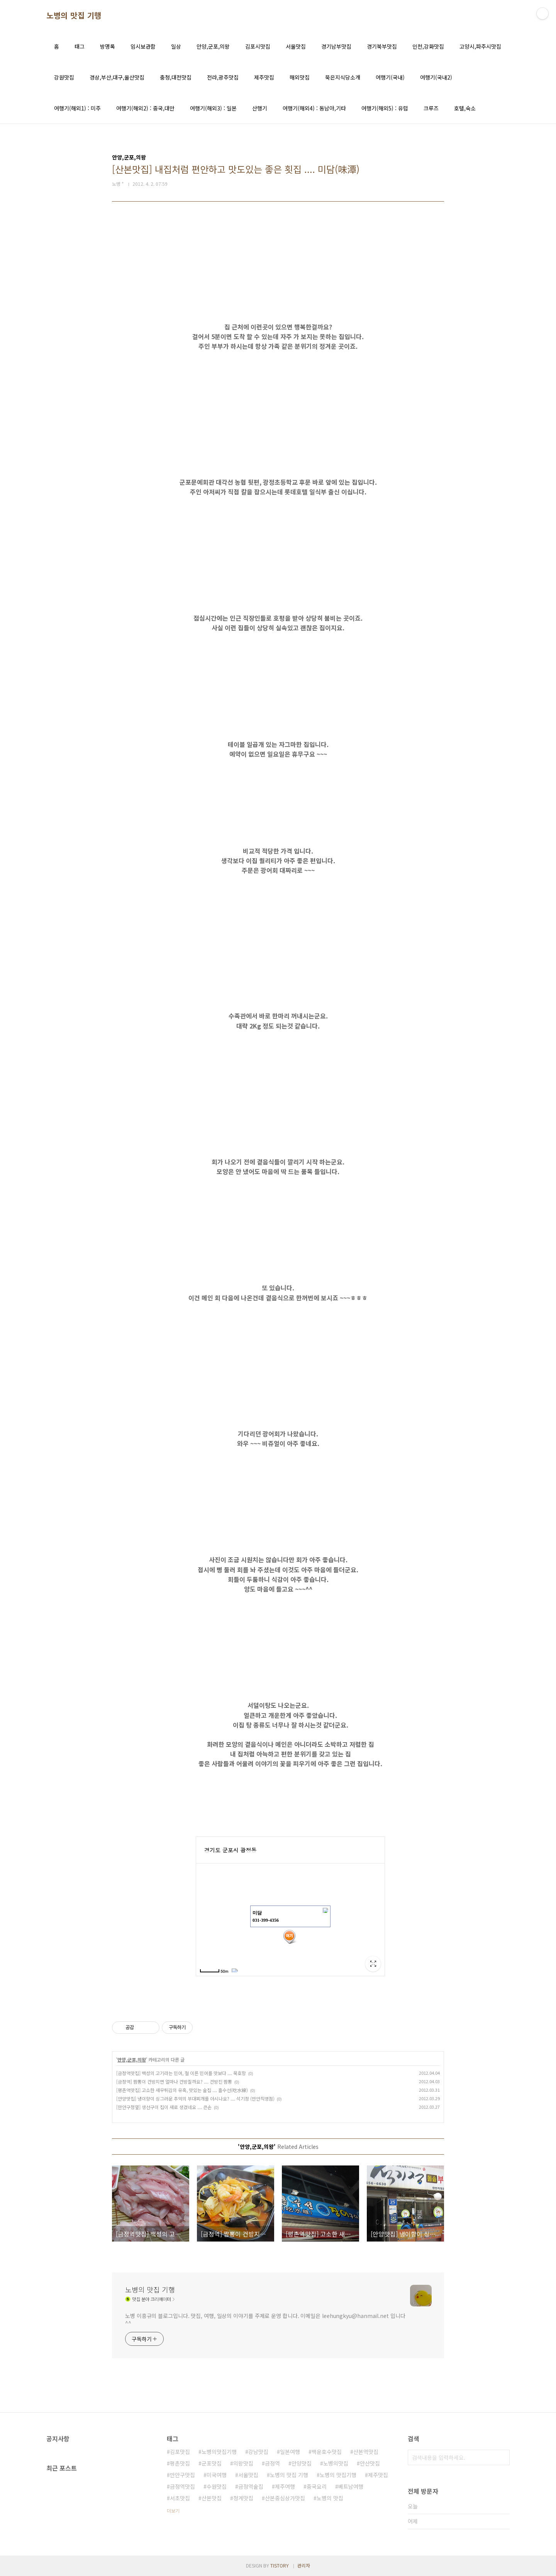 This screenshot has width=556, height=2576. Describe the element at coordinates (330, 2498) in the screenshot. I see `노병의 맛집` at that location.